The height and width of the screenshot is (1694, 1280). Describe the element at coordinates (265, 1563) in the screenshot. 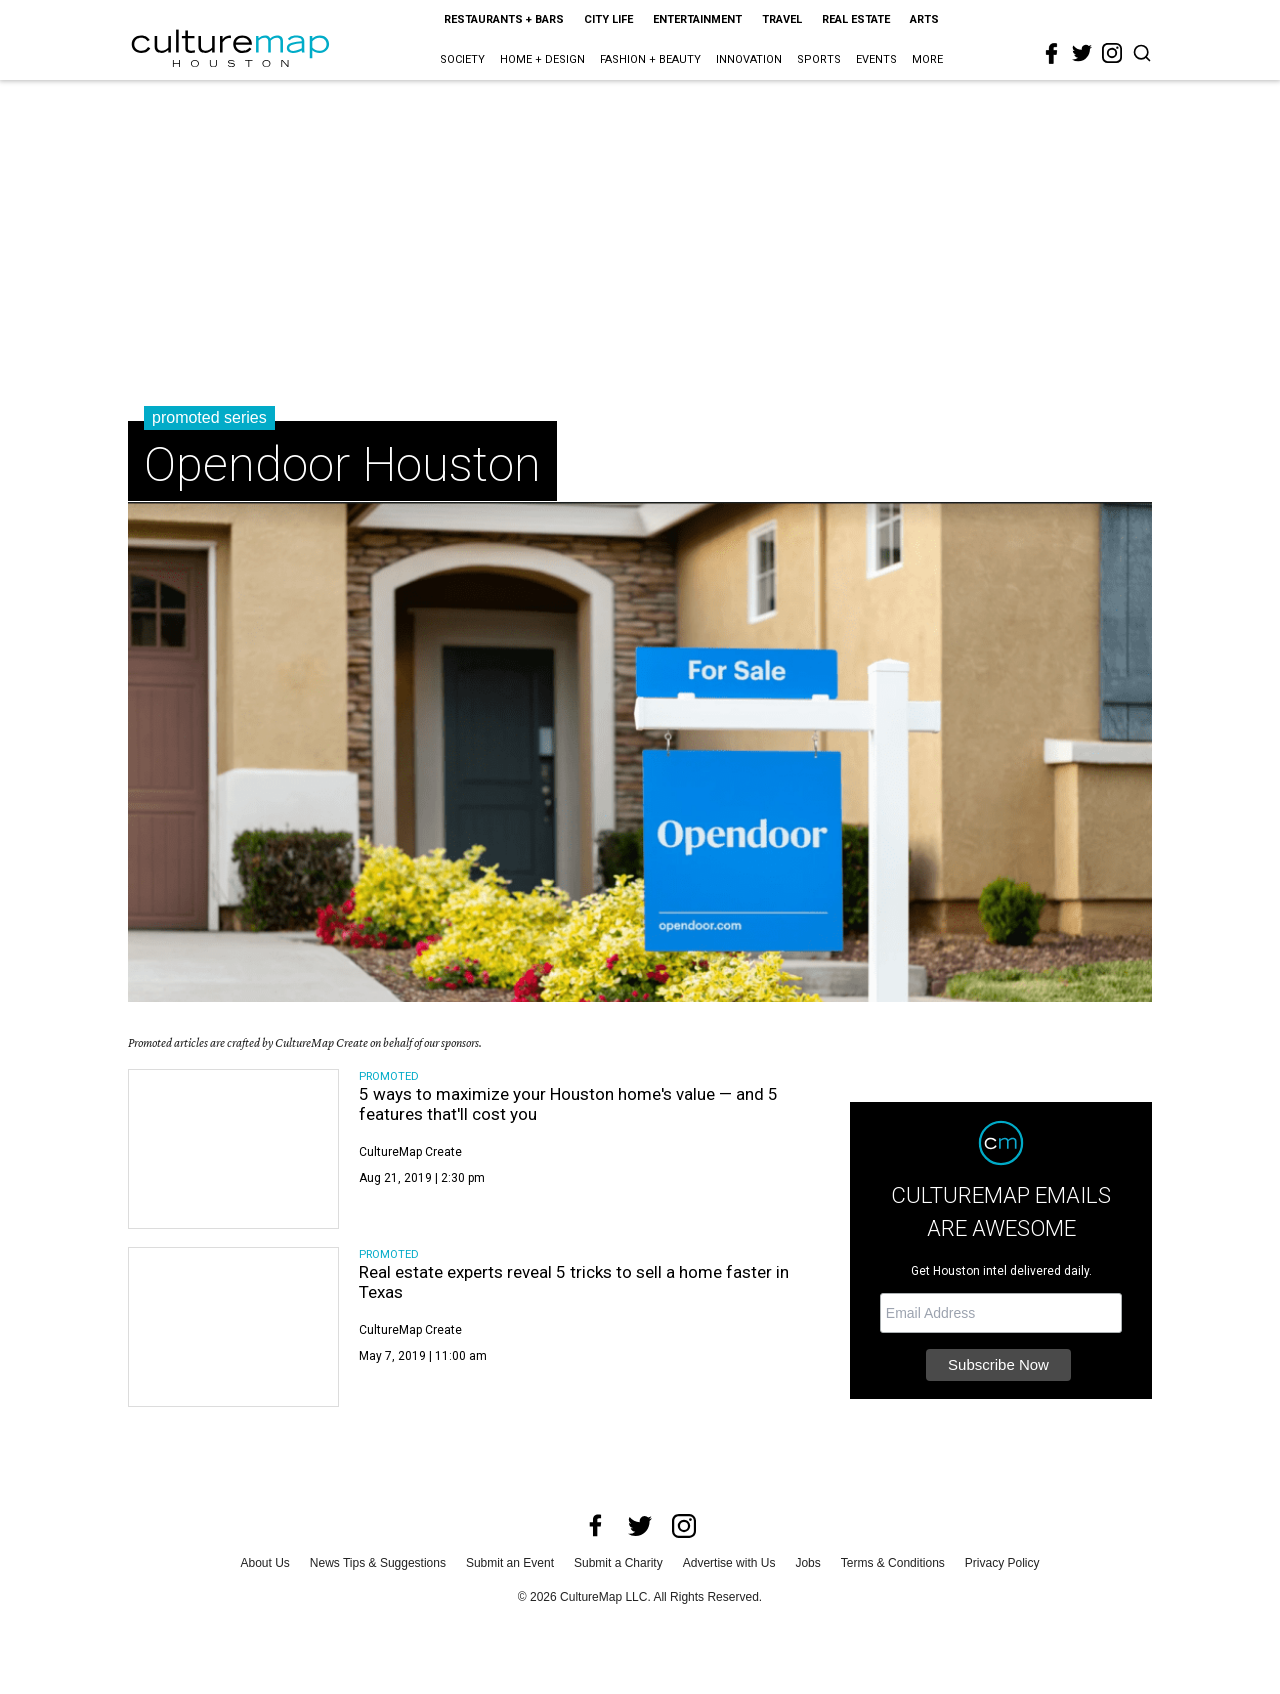

I see `About Us [about us]` at that location.